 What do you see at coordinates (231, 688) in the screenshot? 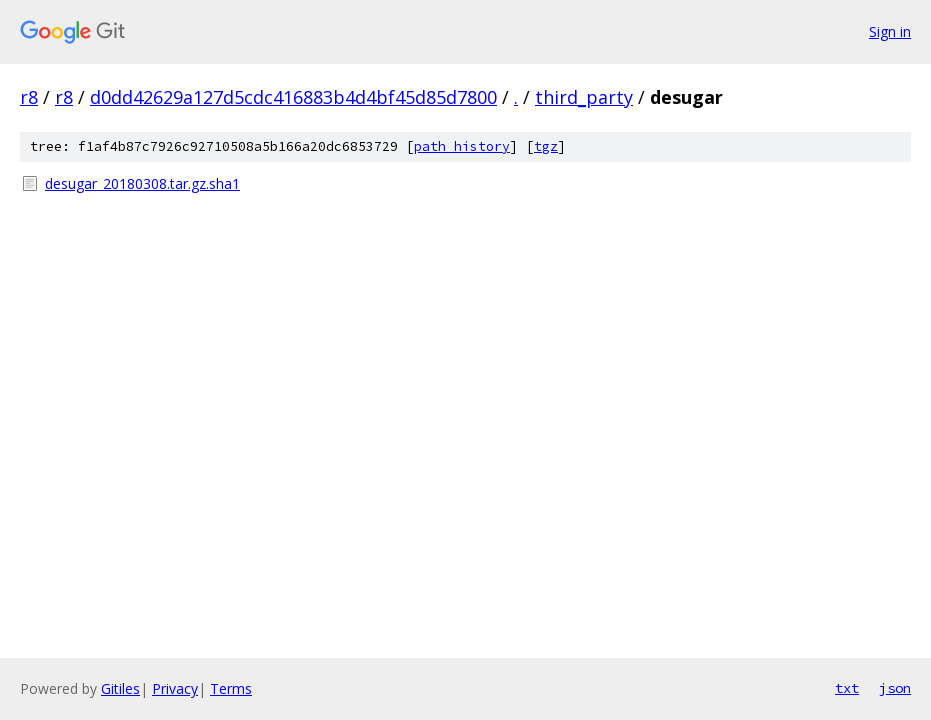
I see `Terms` at bounding box center [231, 688].